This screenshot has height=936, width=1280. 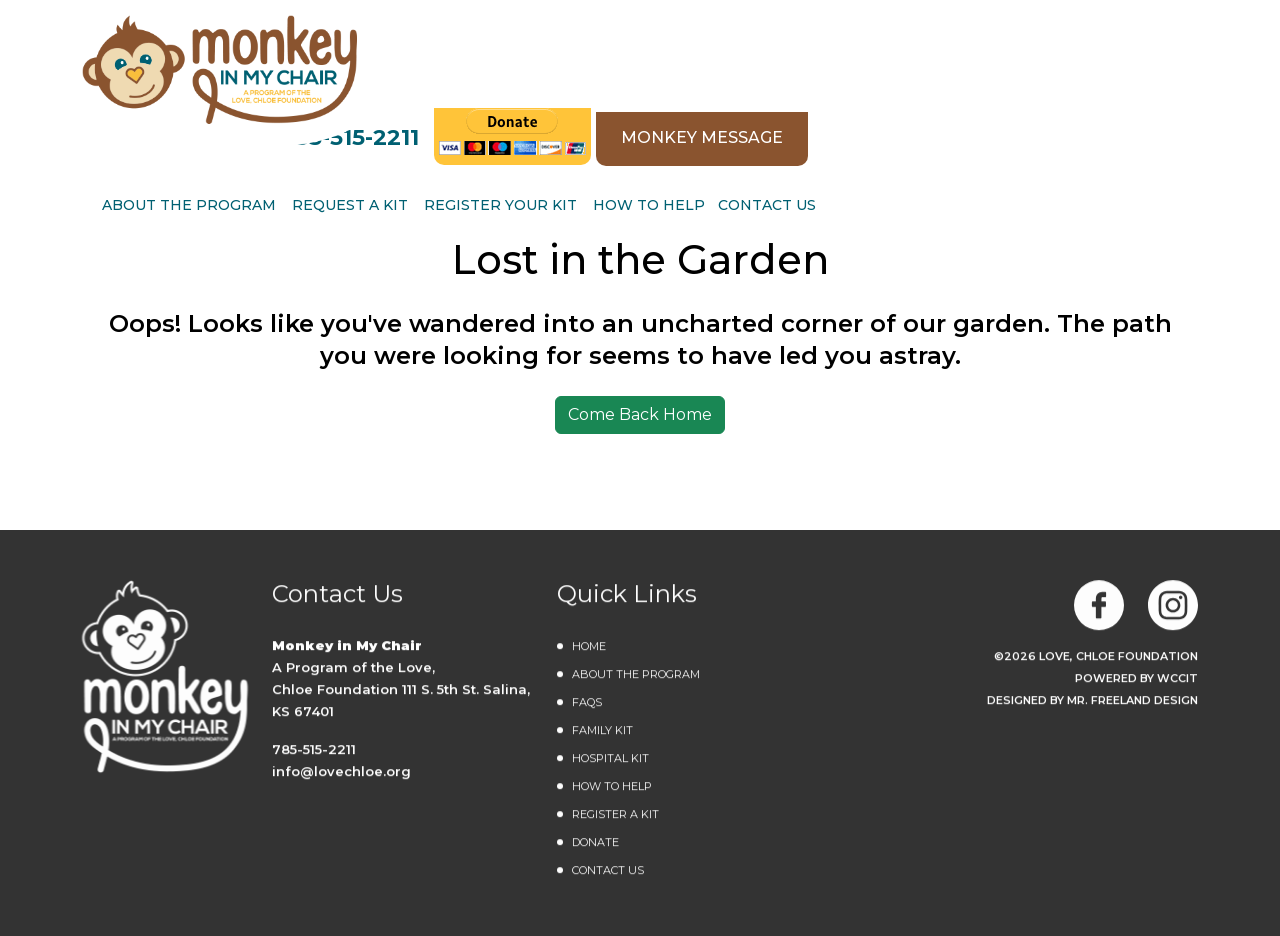 What do you see at coordinates (640, 414) in the screenshot?
I see `Come Back Home` at bounding box center [640, 414].